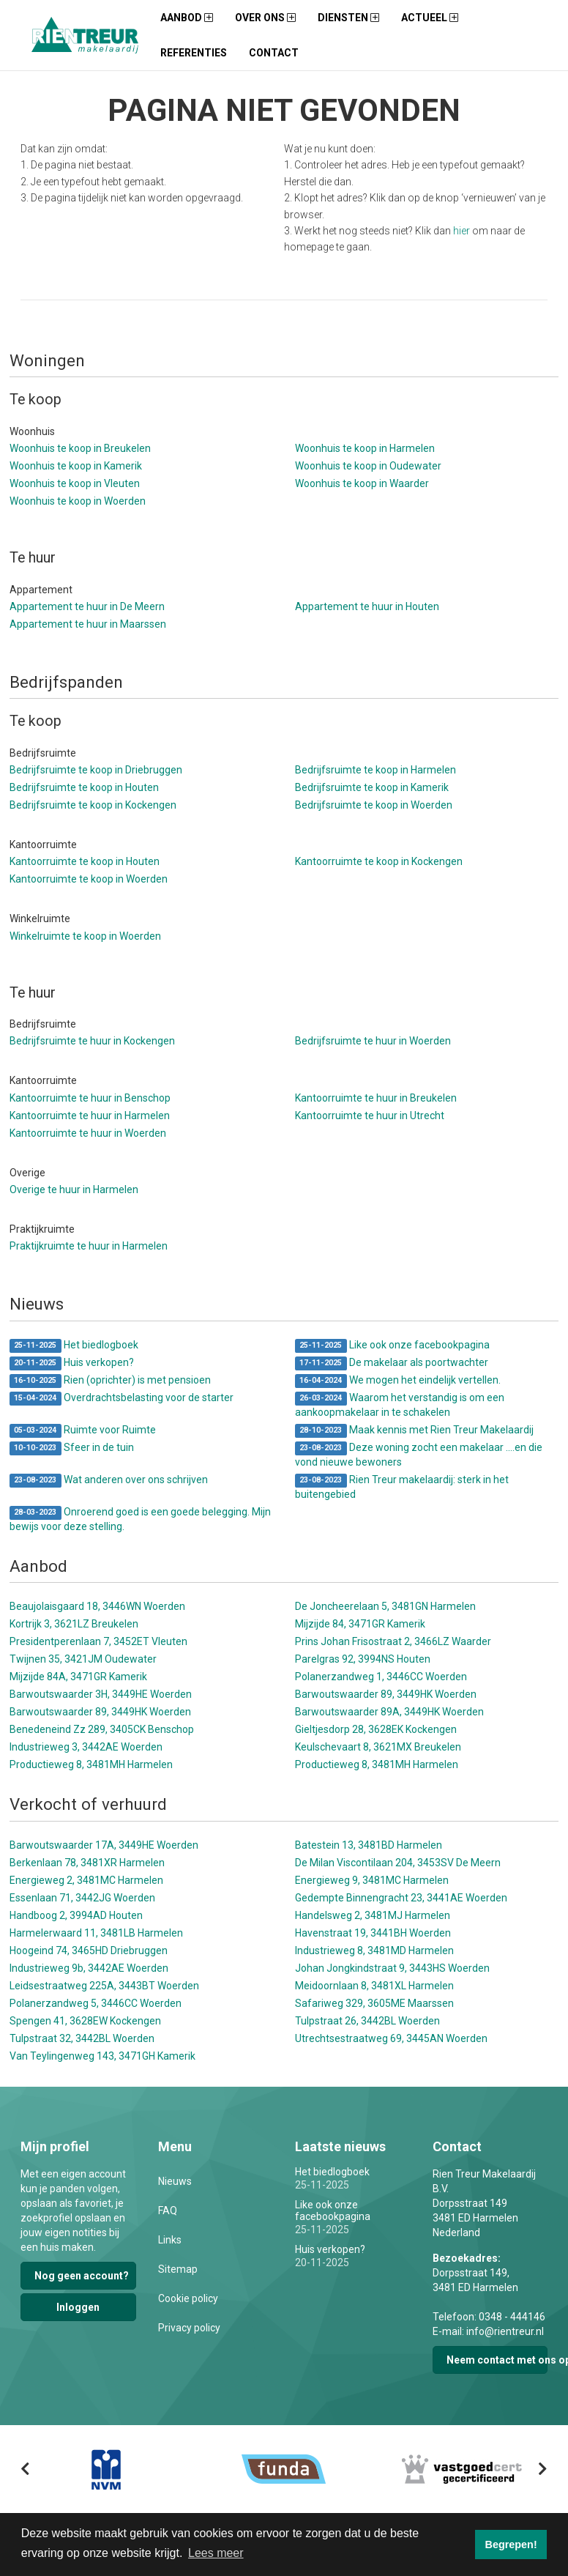 This screenshot has width=568, height=2576. I want to click on Links, so click(170, 2240).